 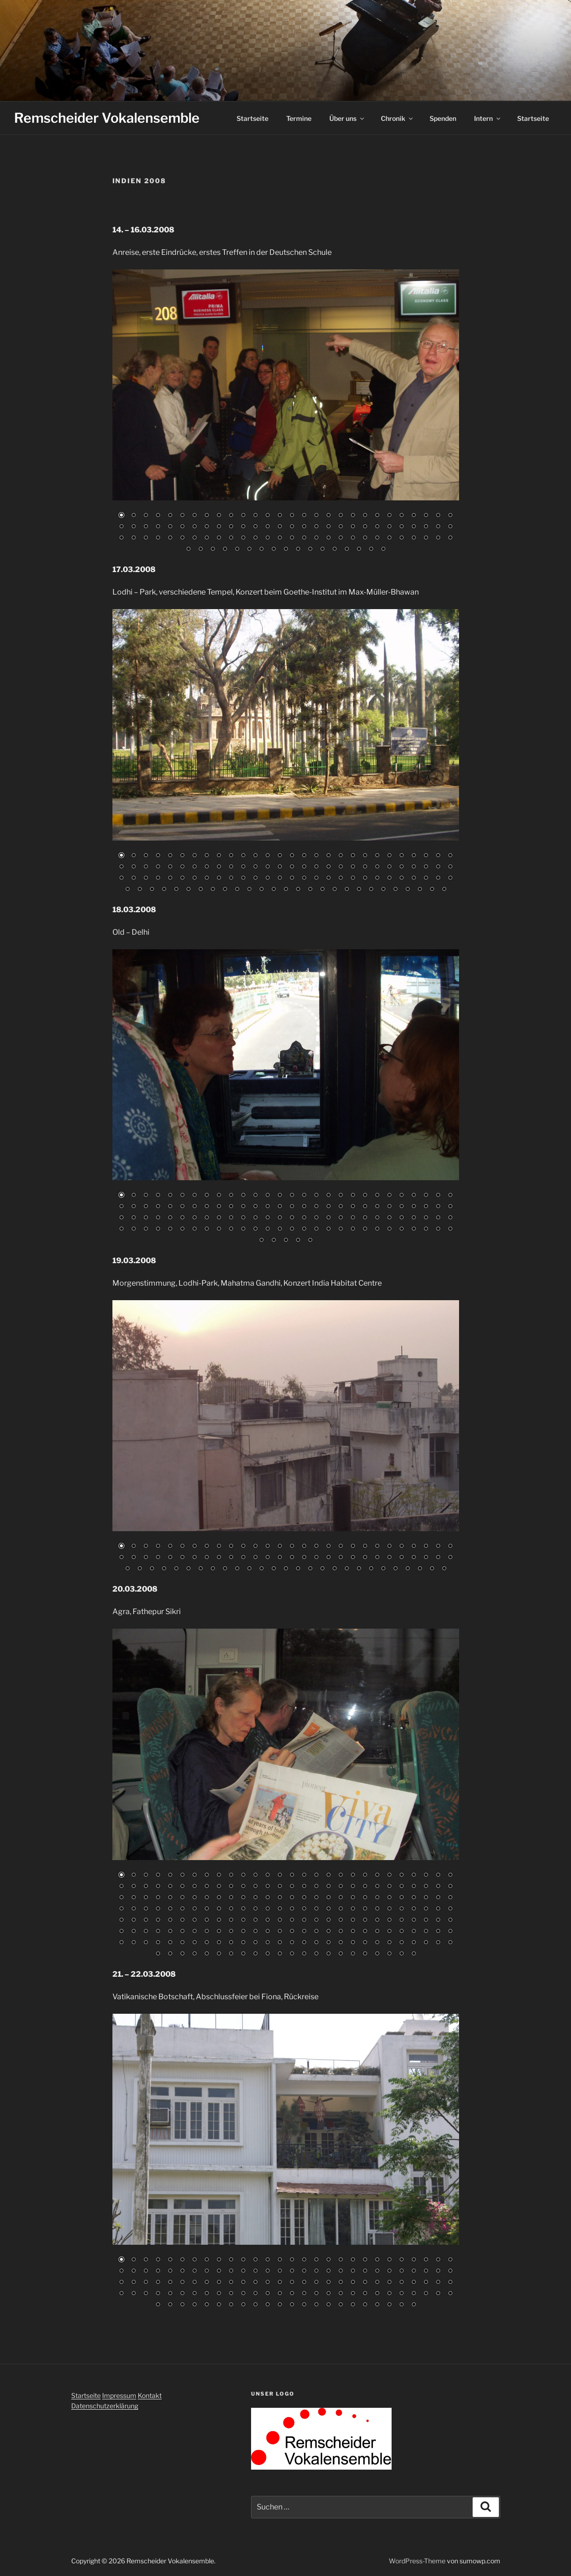 I want to click on 99 [Show slide 99 of 134], so click(x=292, y=2294).